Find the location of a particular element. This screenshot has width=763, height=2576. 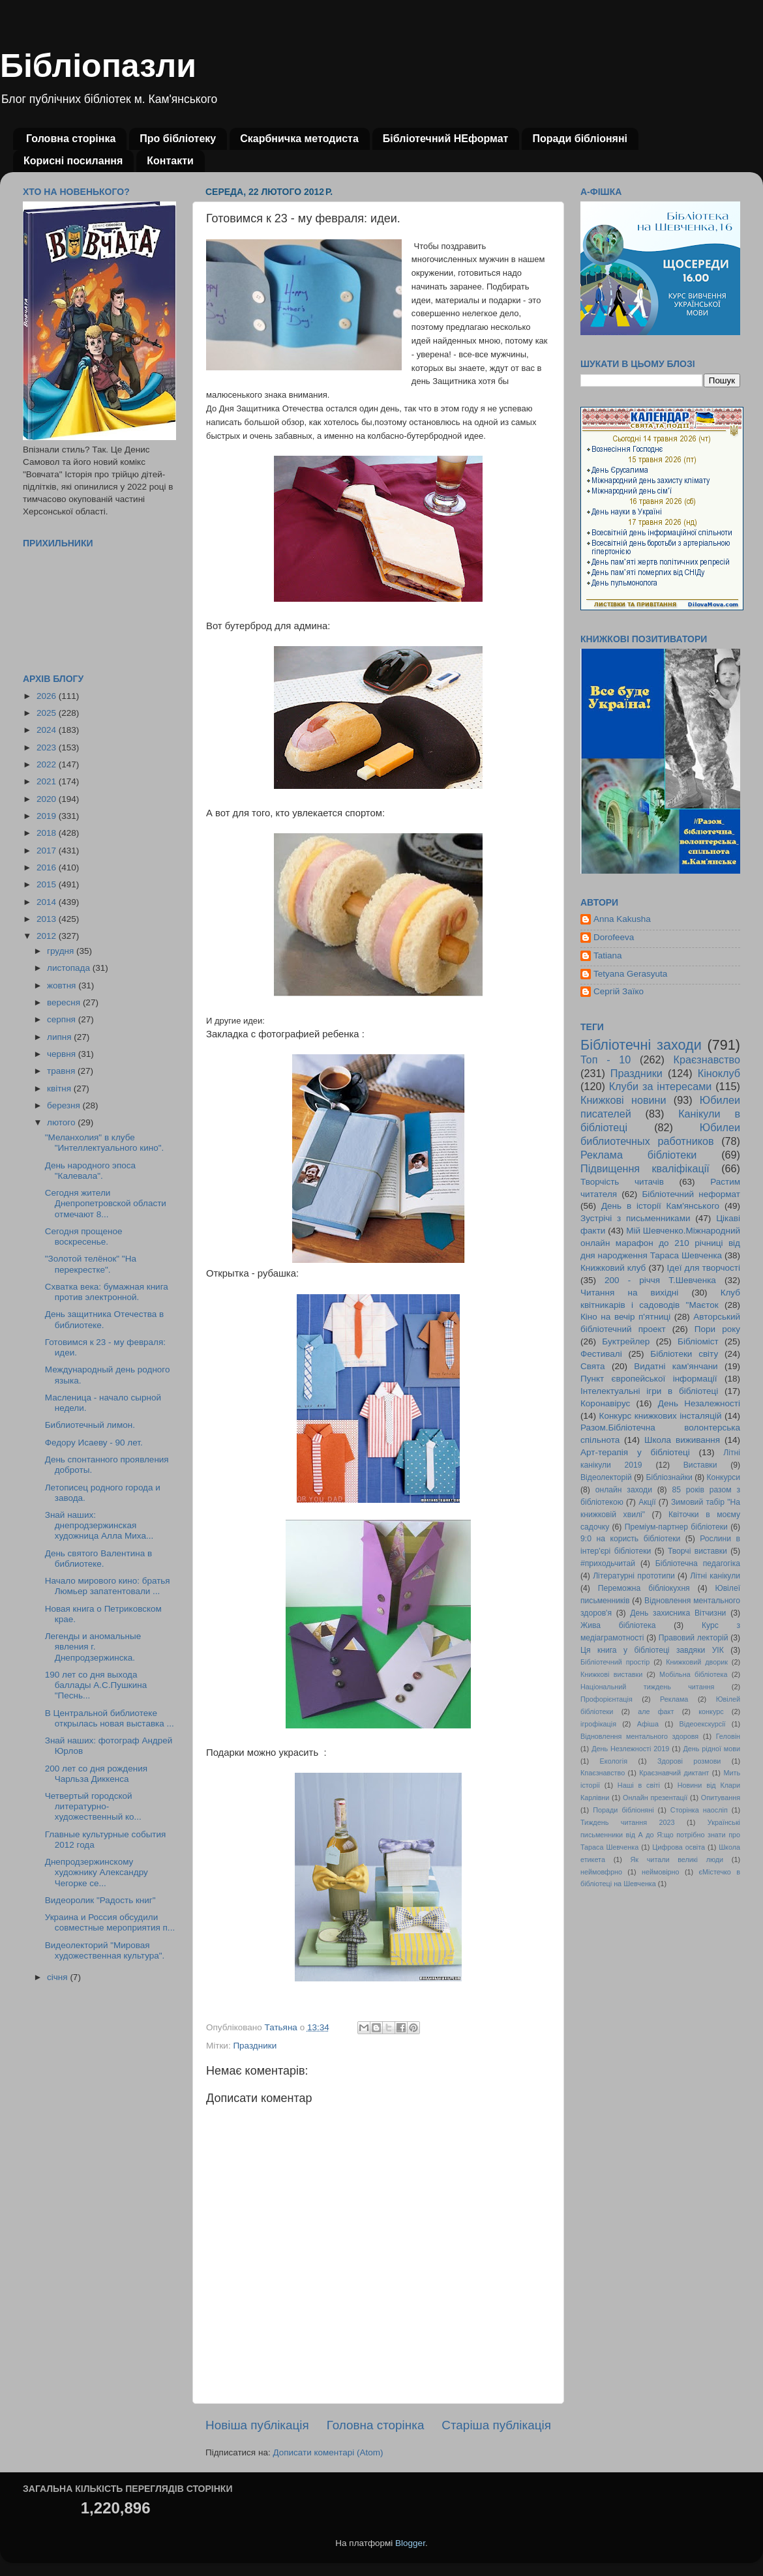

неймовфрно is located at coordinates (601, 1872).